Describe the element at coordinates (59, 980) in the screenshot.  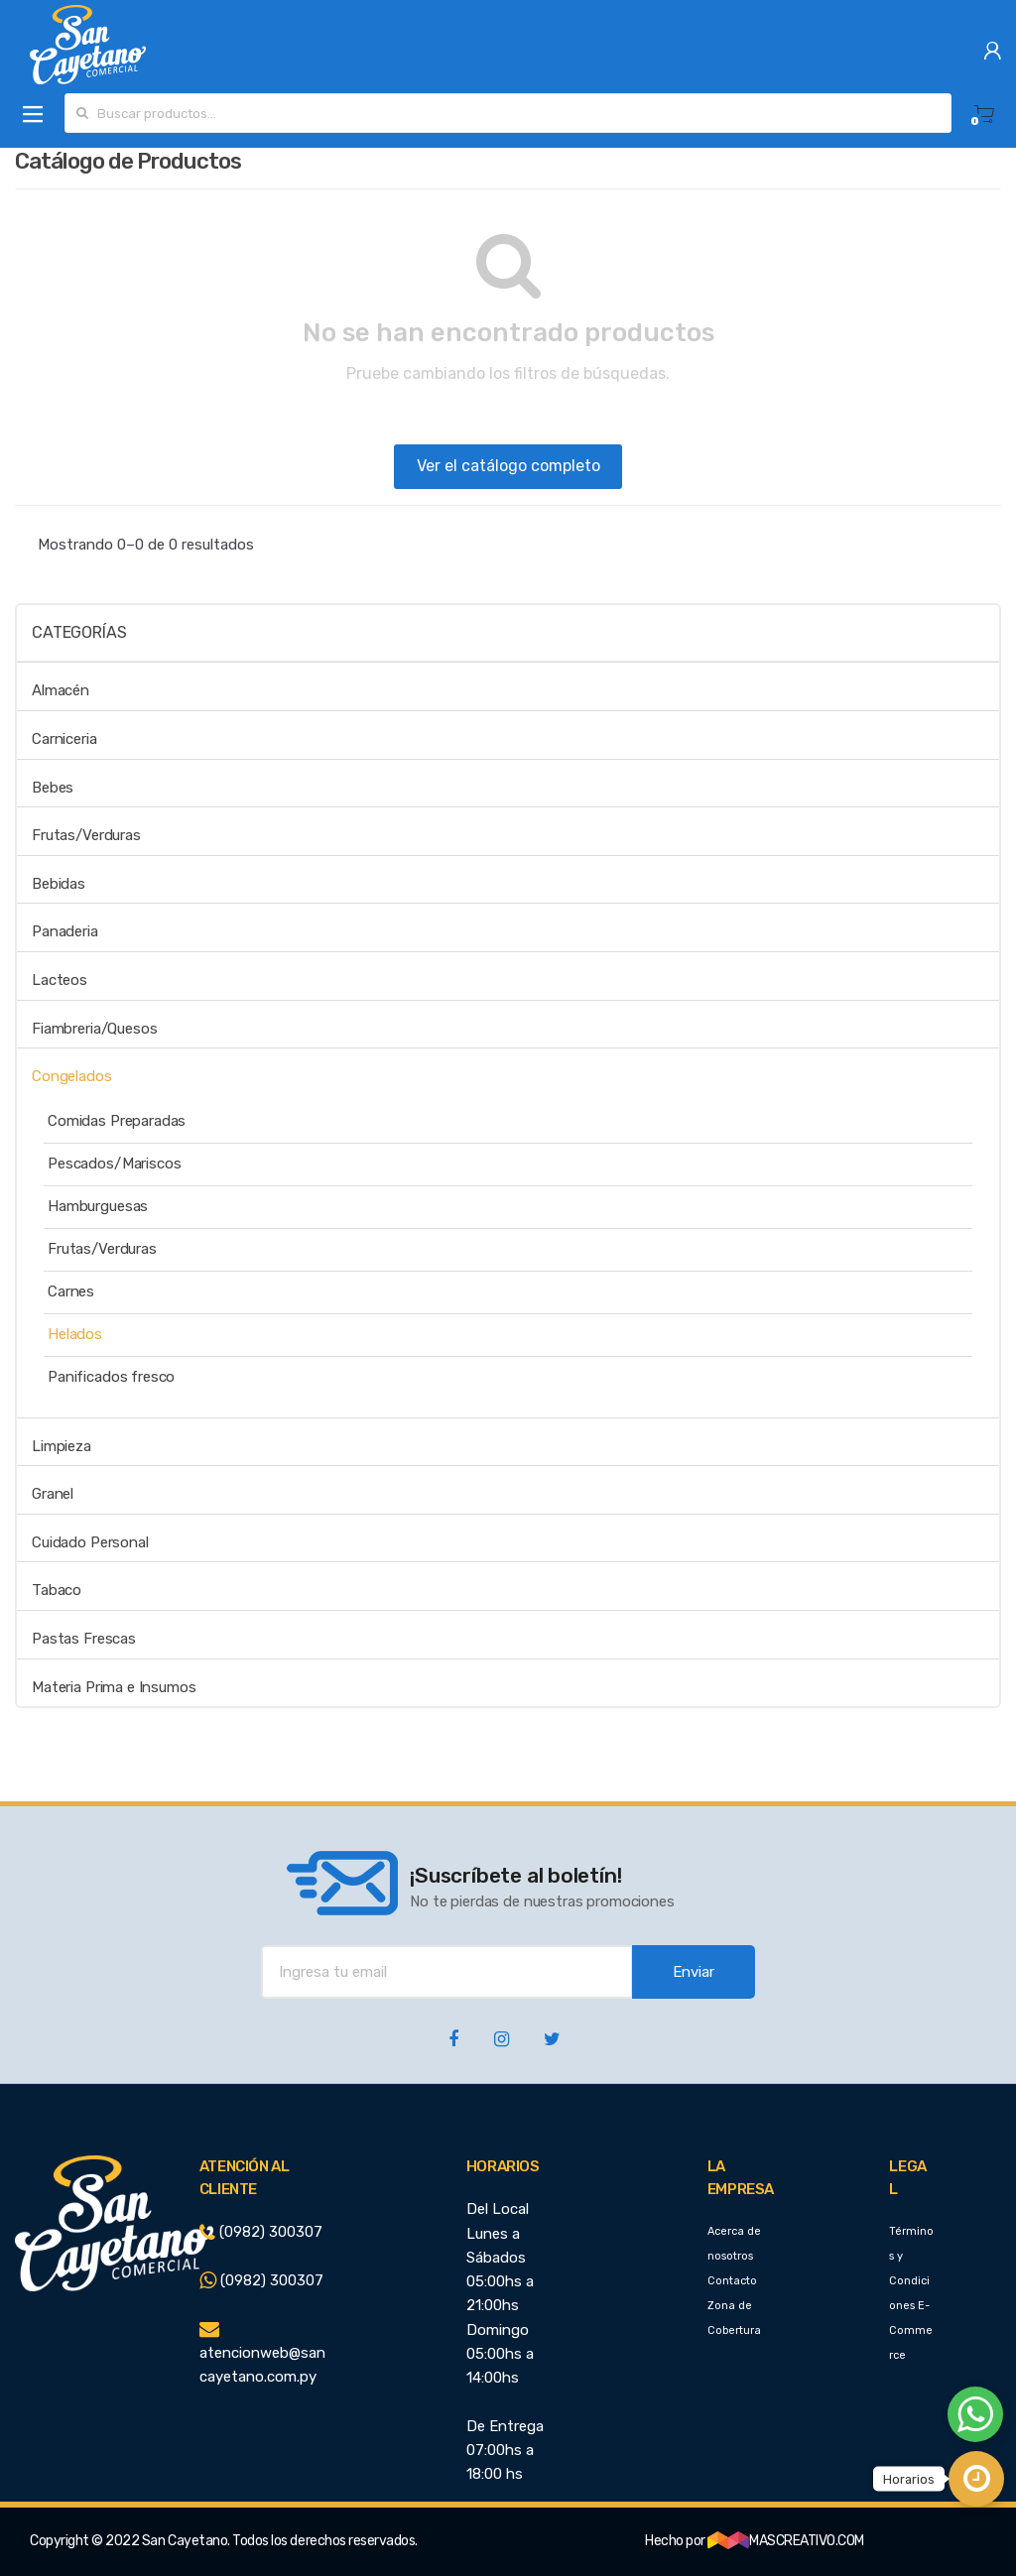
I see `Lacteos` at that location.